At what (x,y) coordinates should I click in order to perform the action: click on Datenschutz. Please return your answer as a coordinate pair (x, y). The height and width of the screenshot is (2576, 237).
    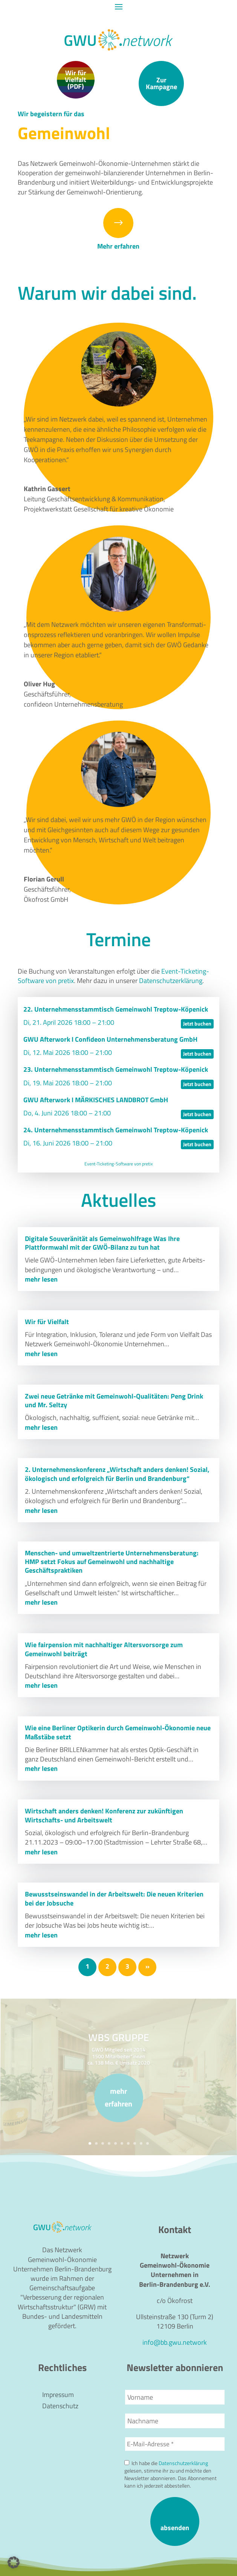
    Looking at the image, I should click on (60, 2407).